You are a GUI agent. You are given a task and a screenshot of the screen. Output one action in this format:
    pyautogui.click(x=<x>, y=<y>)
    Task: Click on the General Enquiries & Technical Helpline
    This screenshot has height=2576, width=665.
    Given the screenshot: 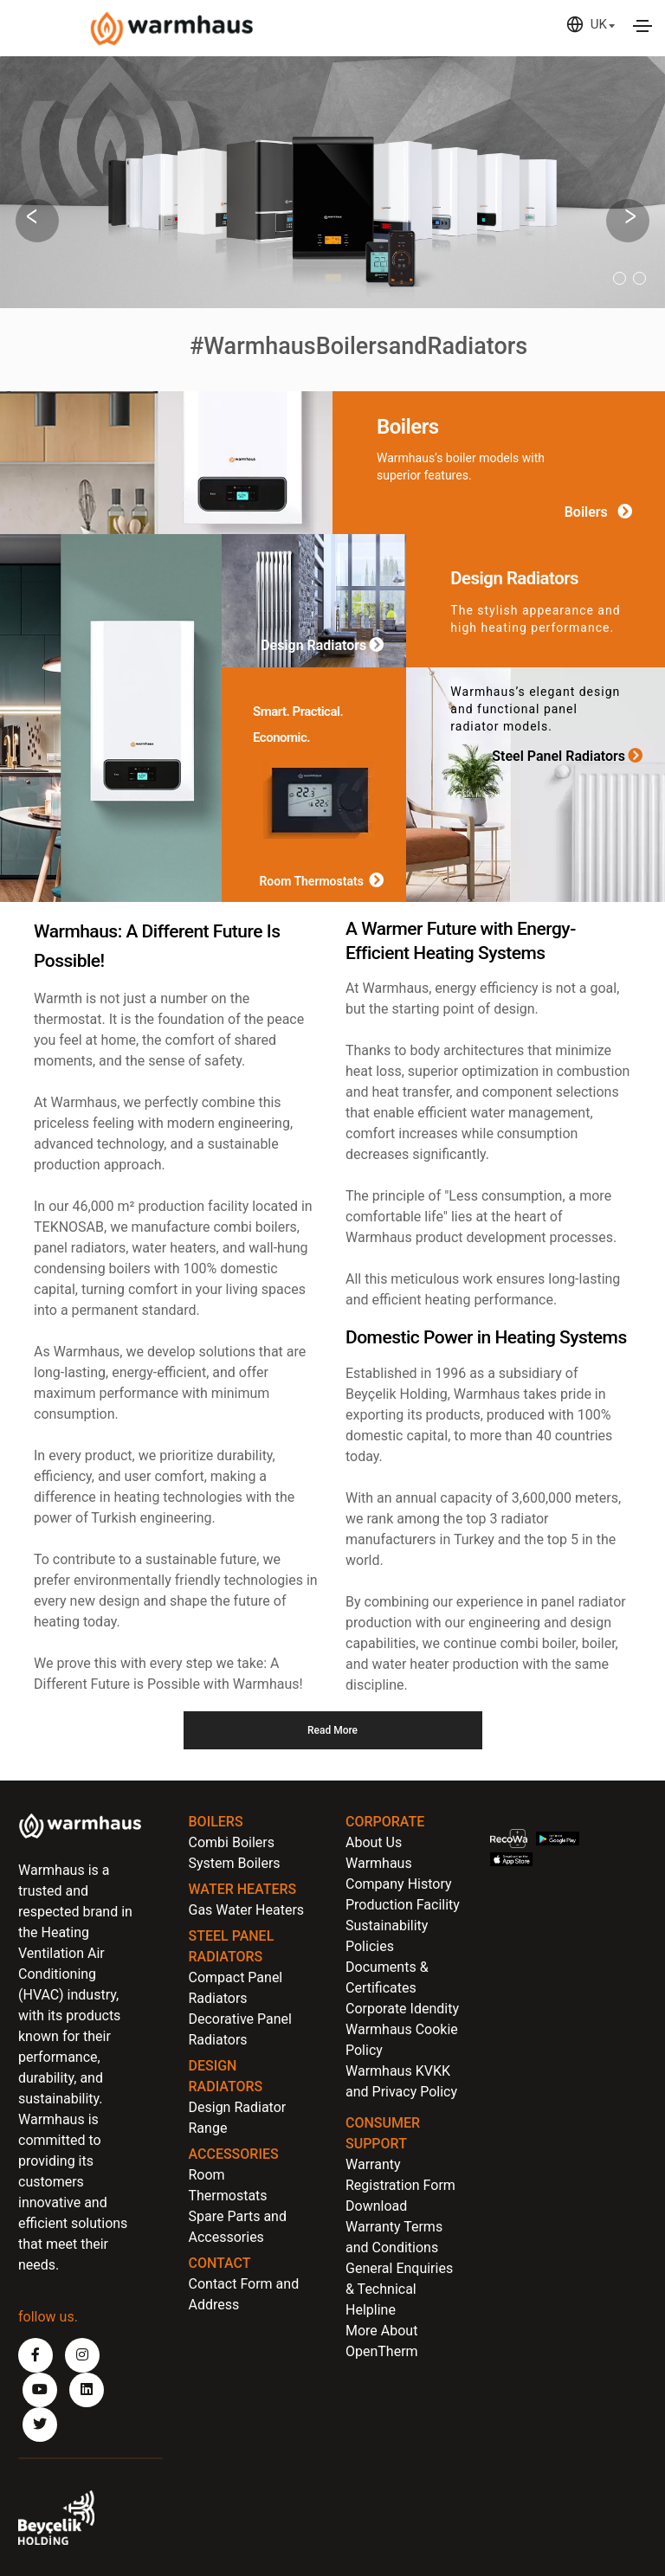 What is the action you would take?
    pyautogui.click(x=399, y=2289)
    